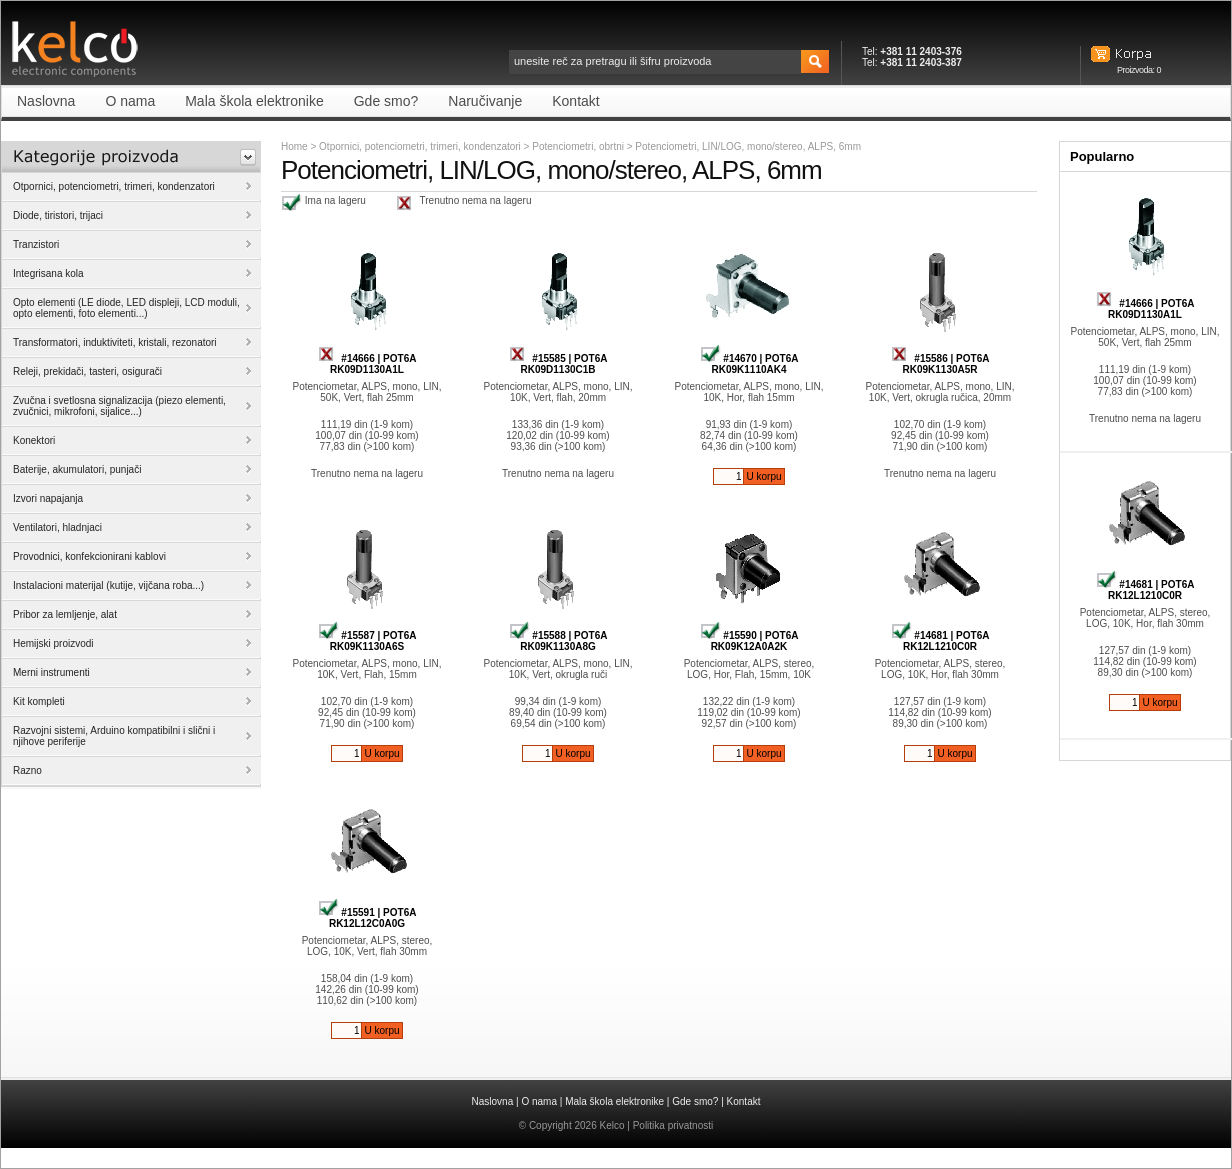 The height and width of the screenshot is (1169, 1232). I want to click on #15588 | POT6A RK09K1130A8G, so click(558, 641).